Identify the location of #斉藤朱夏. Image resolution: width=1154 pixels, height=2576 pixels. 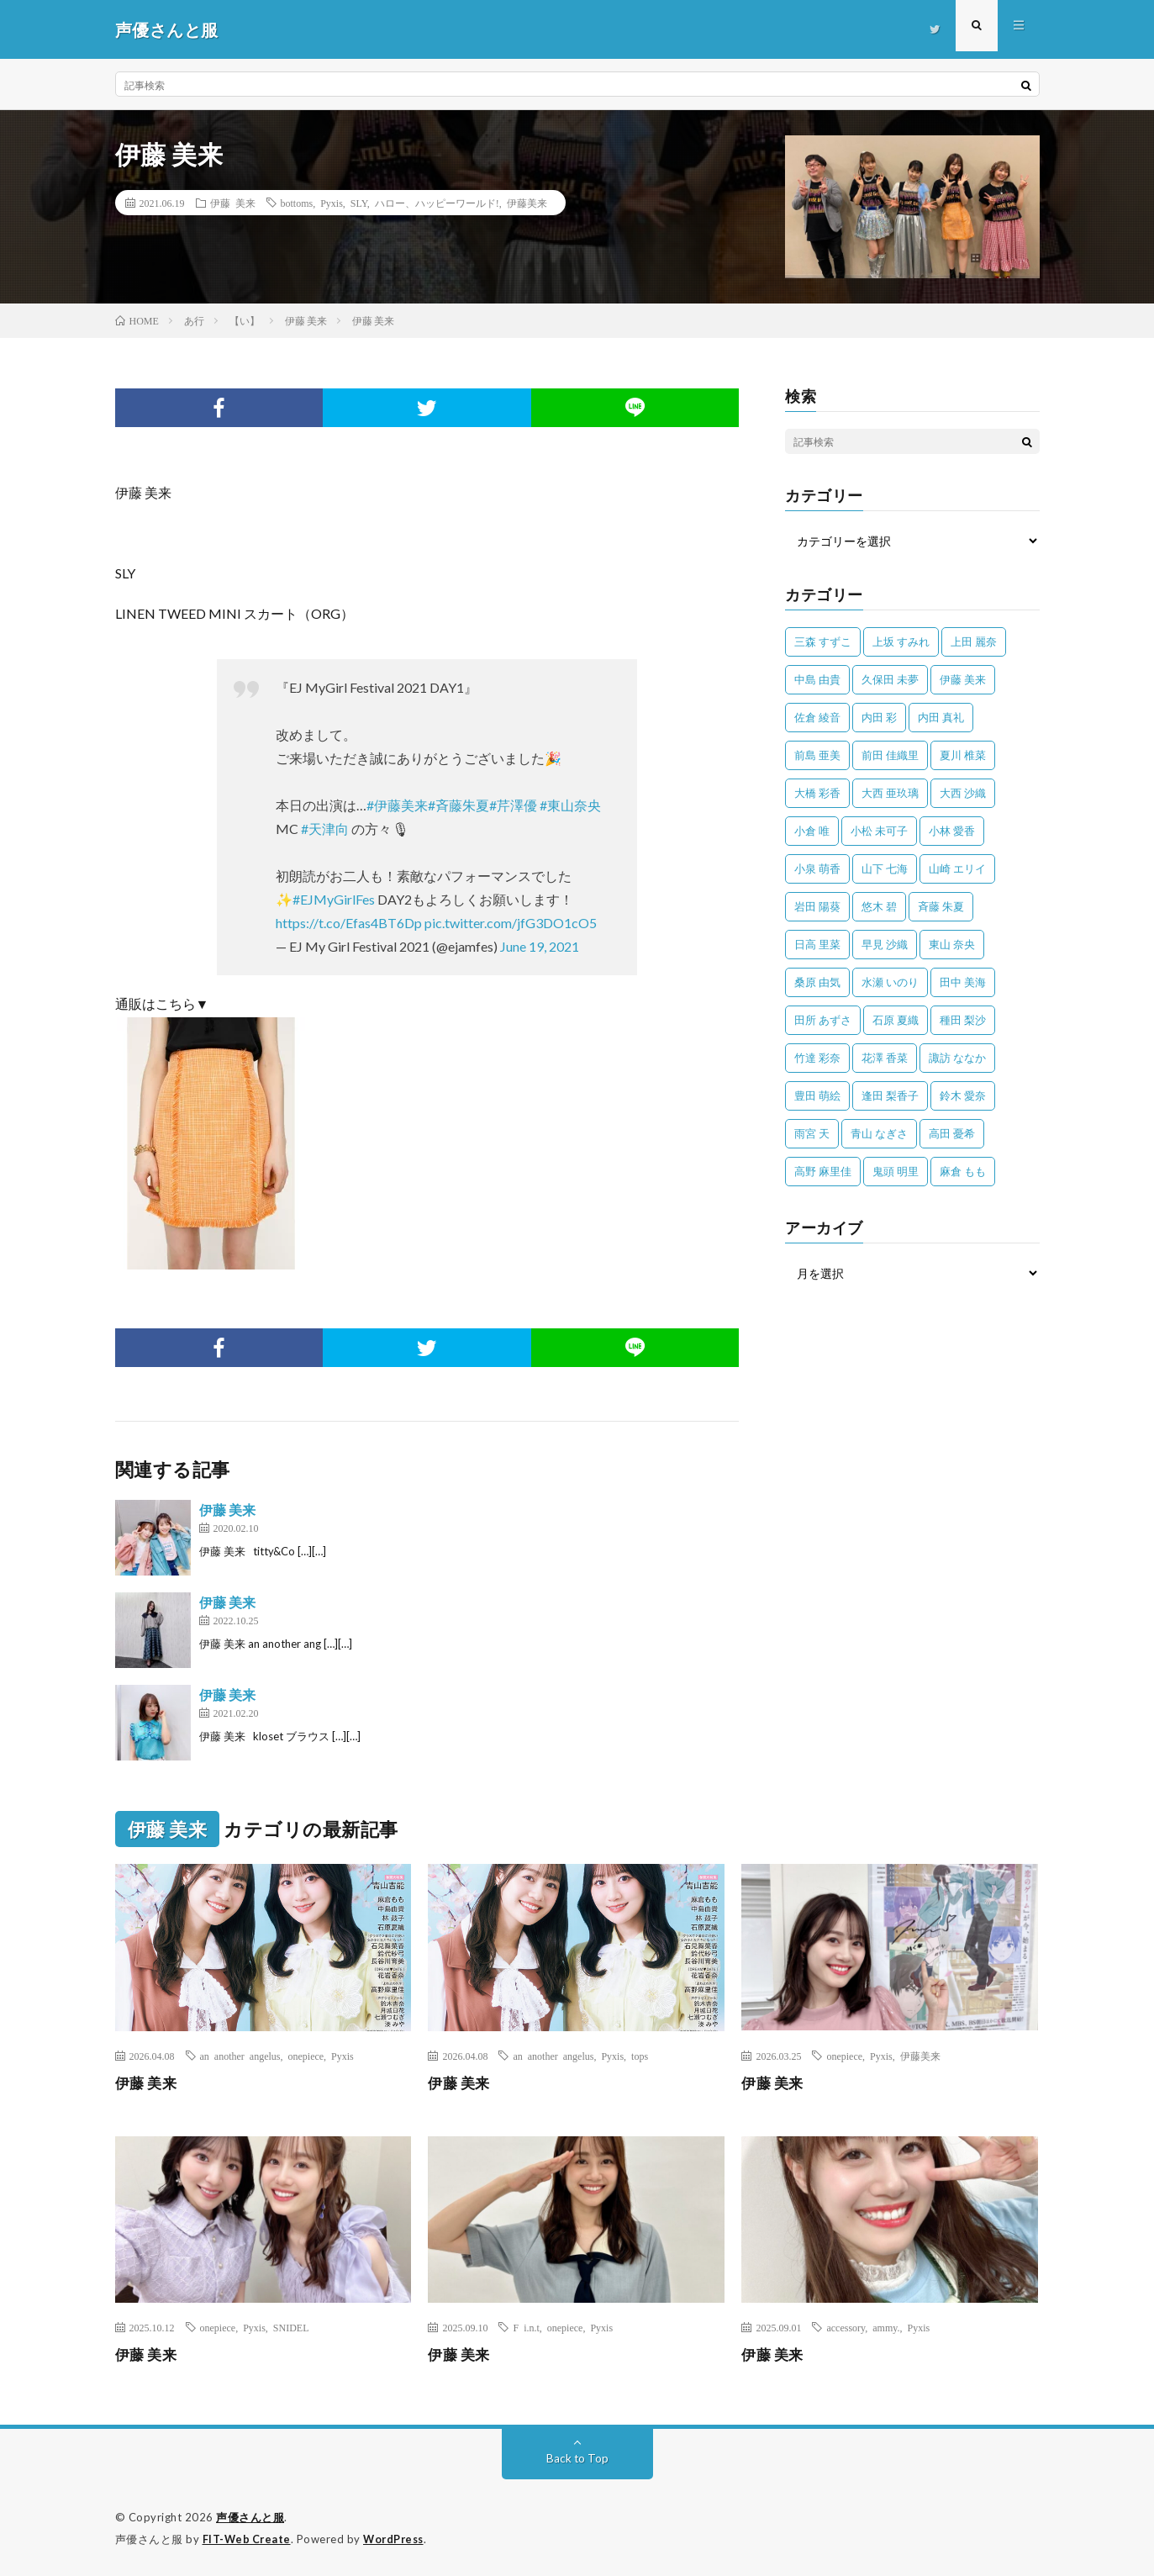
(458, 805).